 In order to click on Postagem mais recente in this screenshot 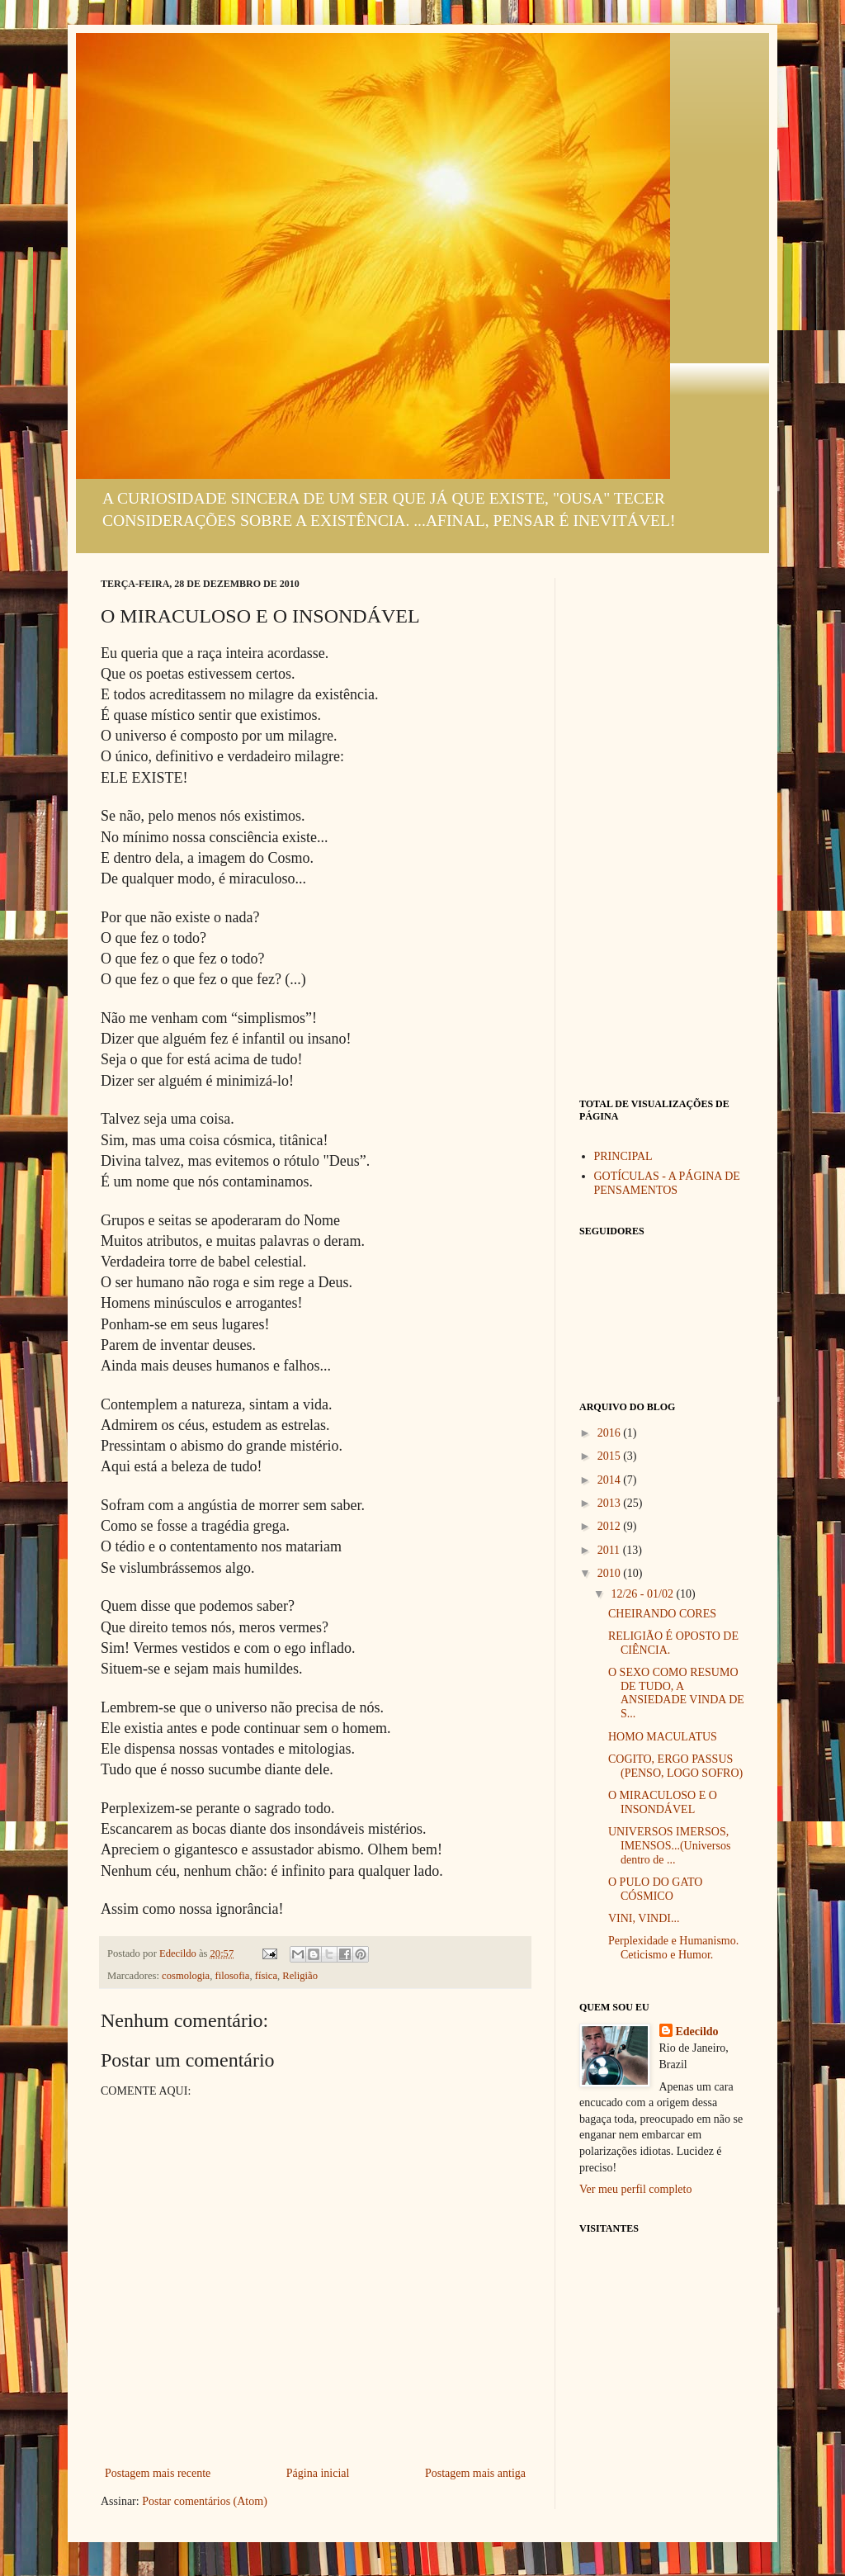, I will do `click(157, 2473)`.